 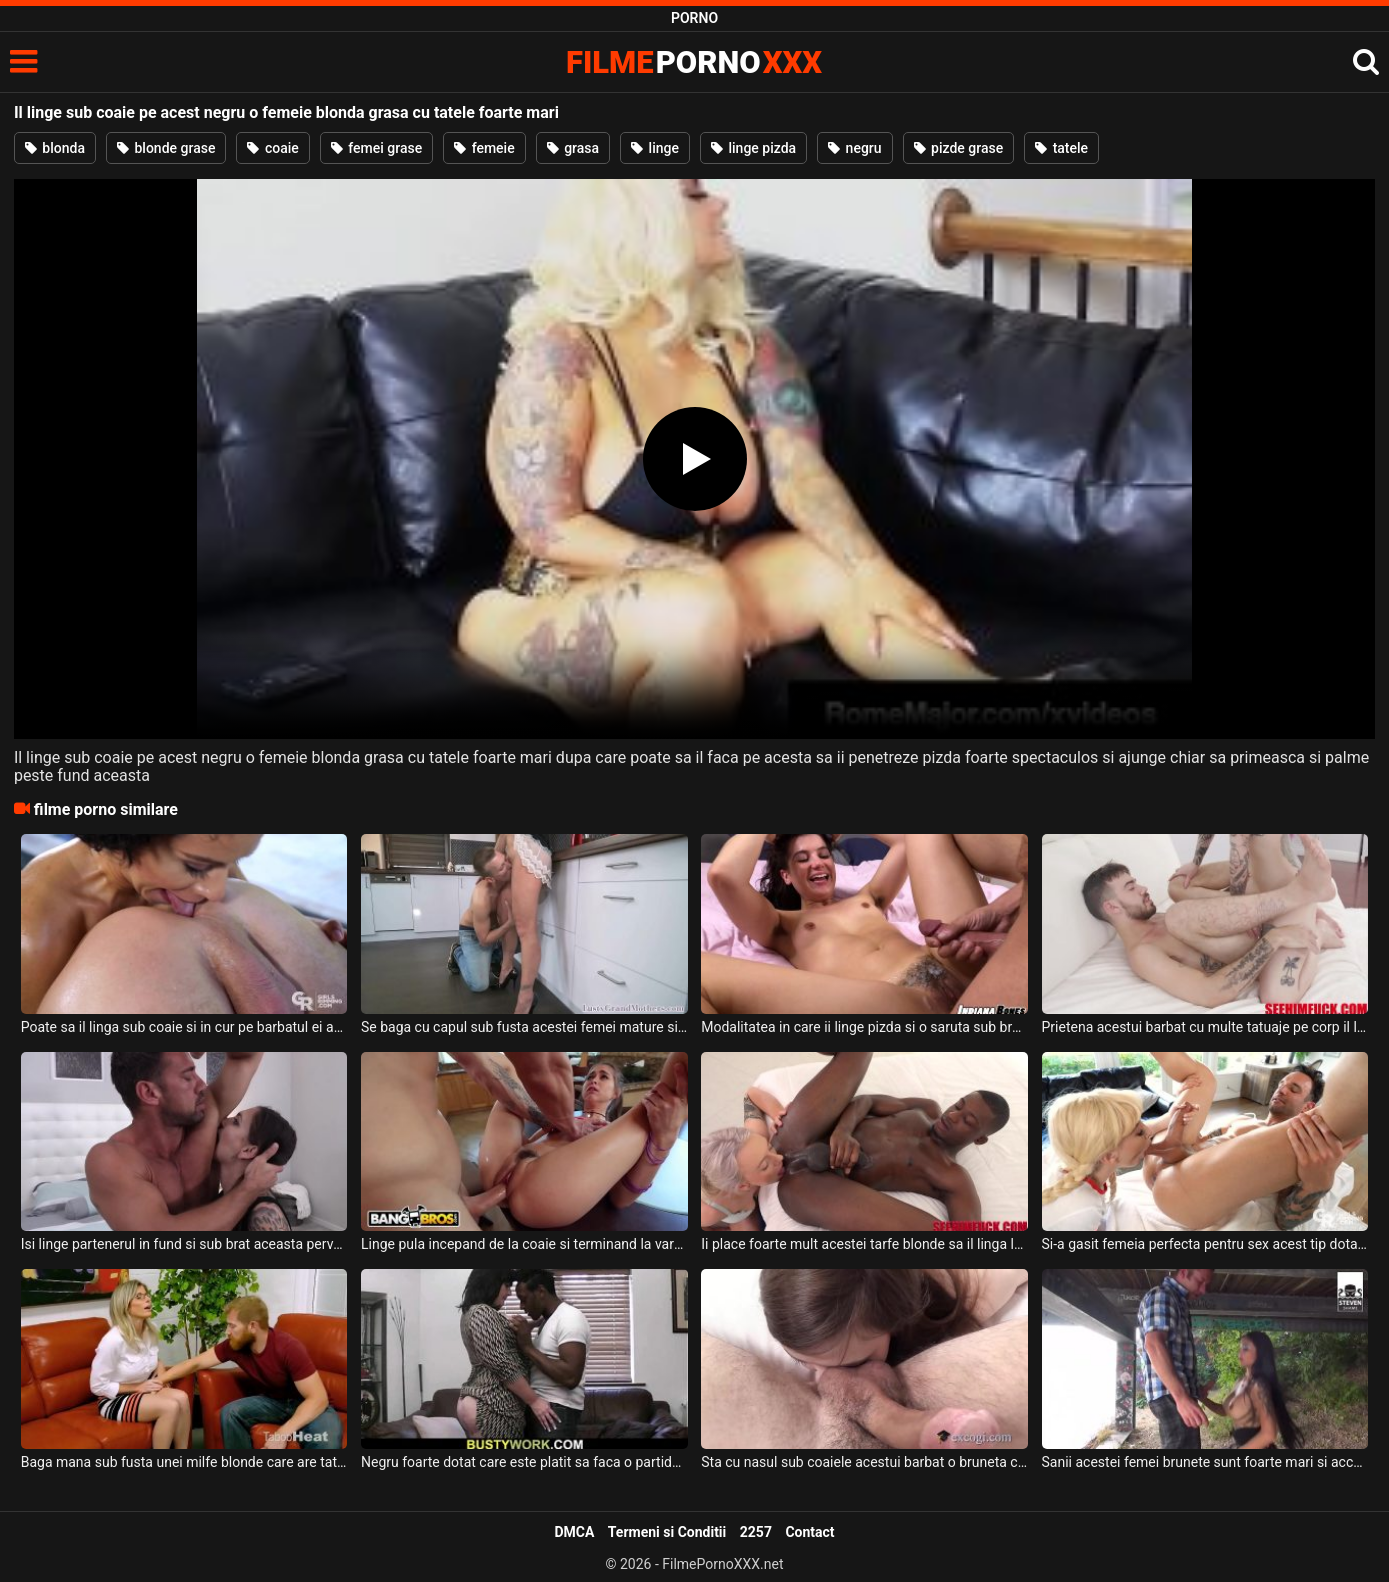 I want to click on coaie, so click(x=272, y=148).